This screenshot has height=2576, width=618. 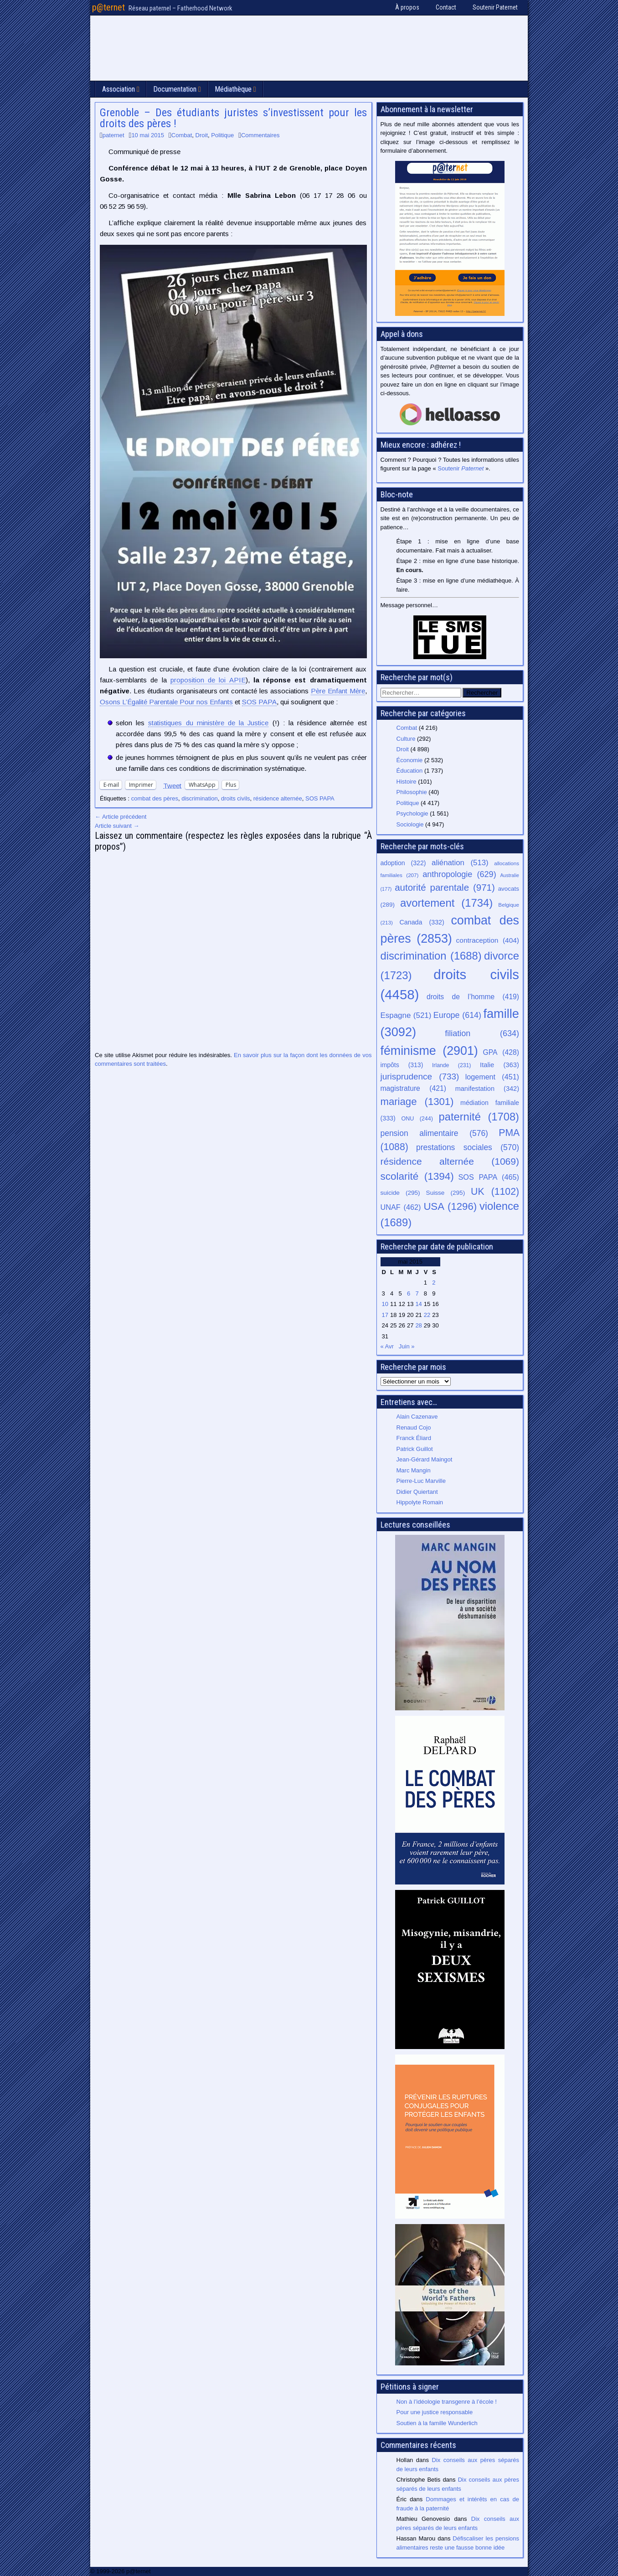 I want to click on 10 [Publications publiées sur 10 May 2015], so click(x=385, y=1304).